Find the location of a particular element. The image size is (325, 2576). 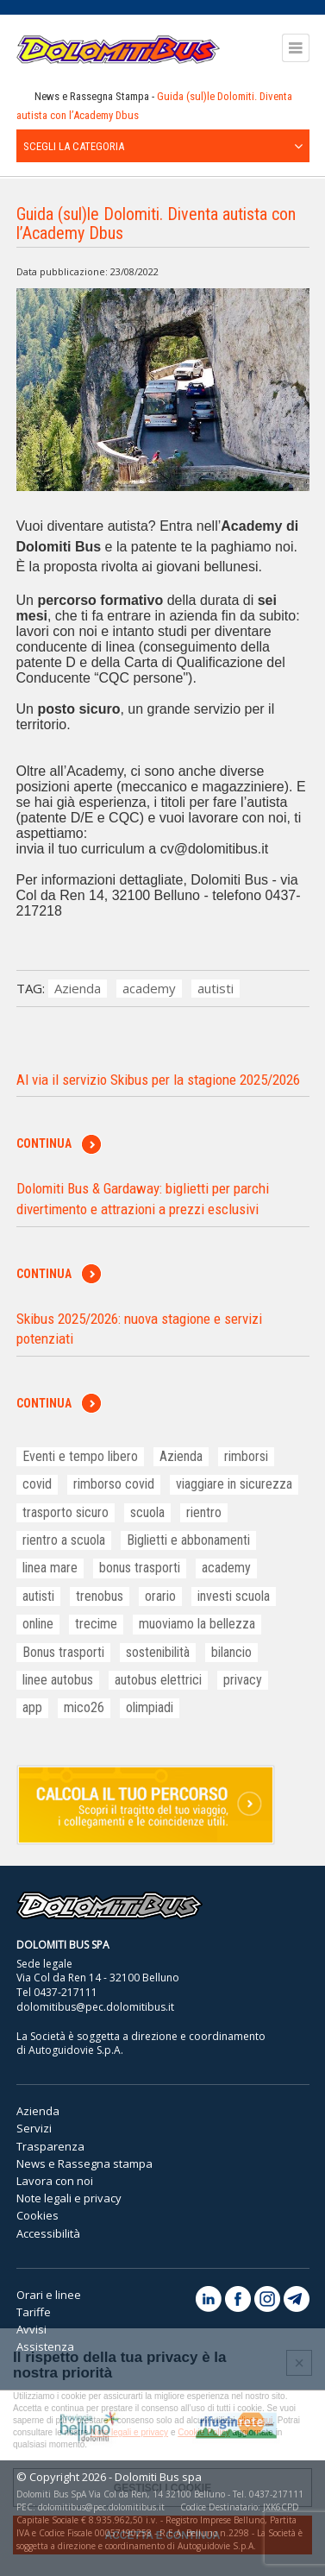

dolomitibus@pec.dolomitibus.it is located at coordinates (95, 2007).